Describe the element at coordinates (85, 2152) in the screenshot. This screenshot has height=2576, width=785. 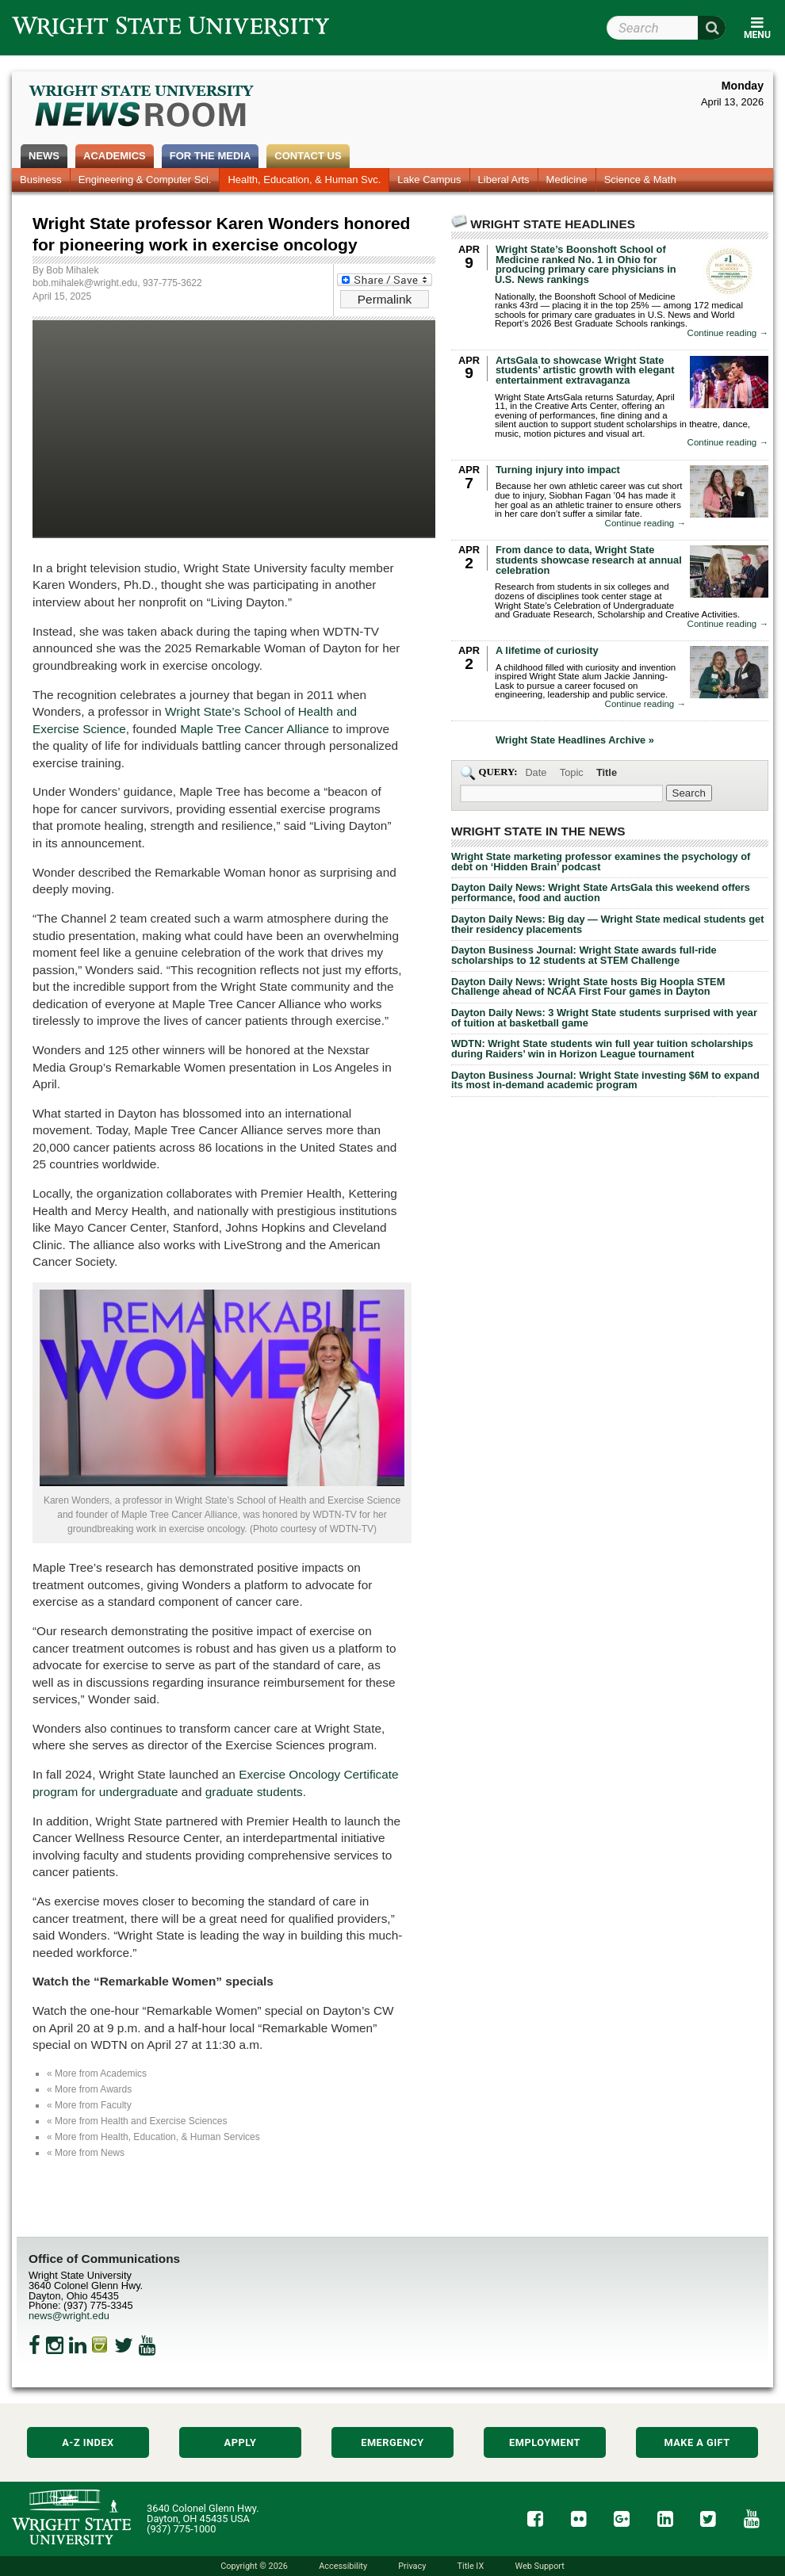
I see `« More from News` at that location.